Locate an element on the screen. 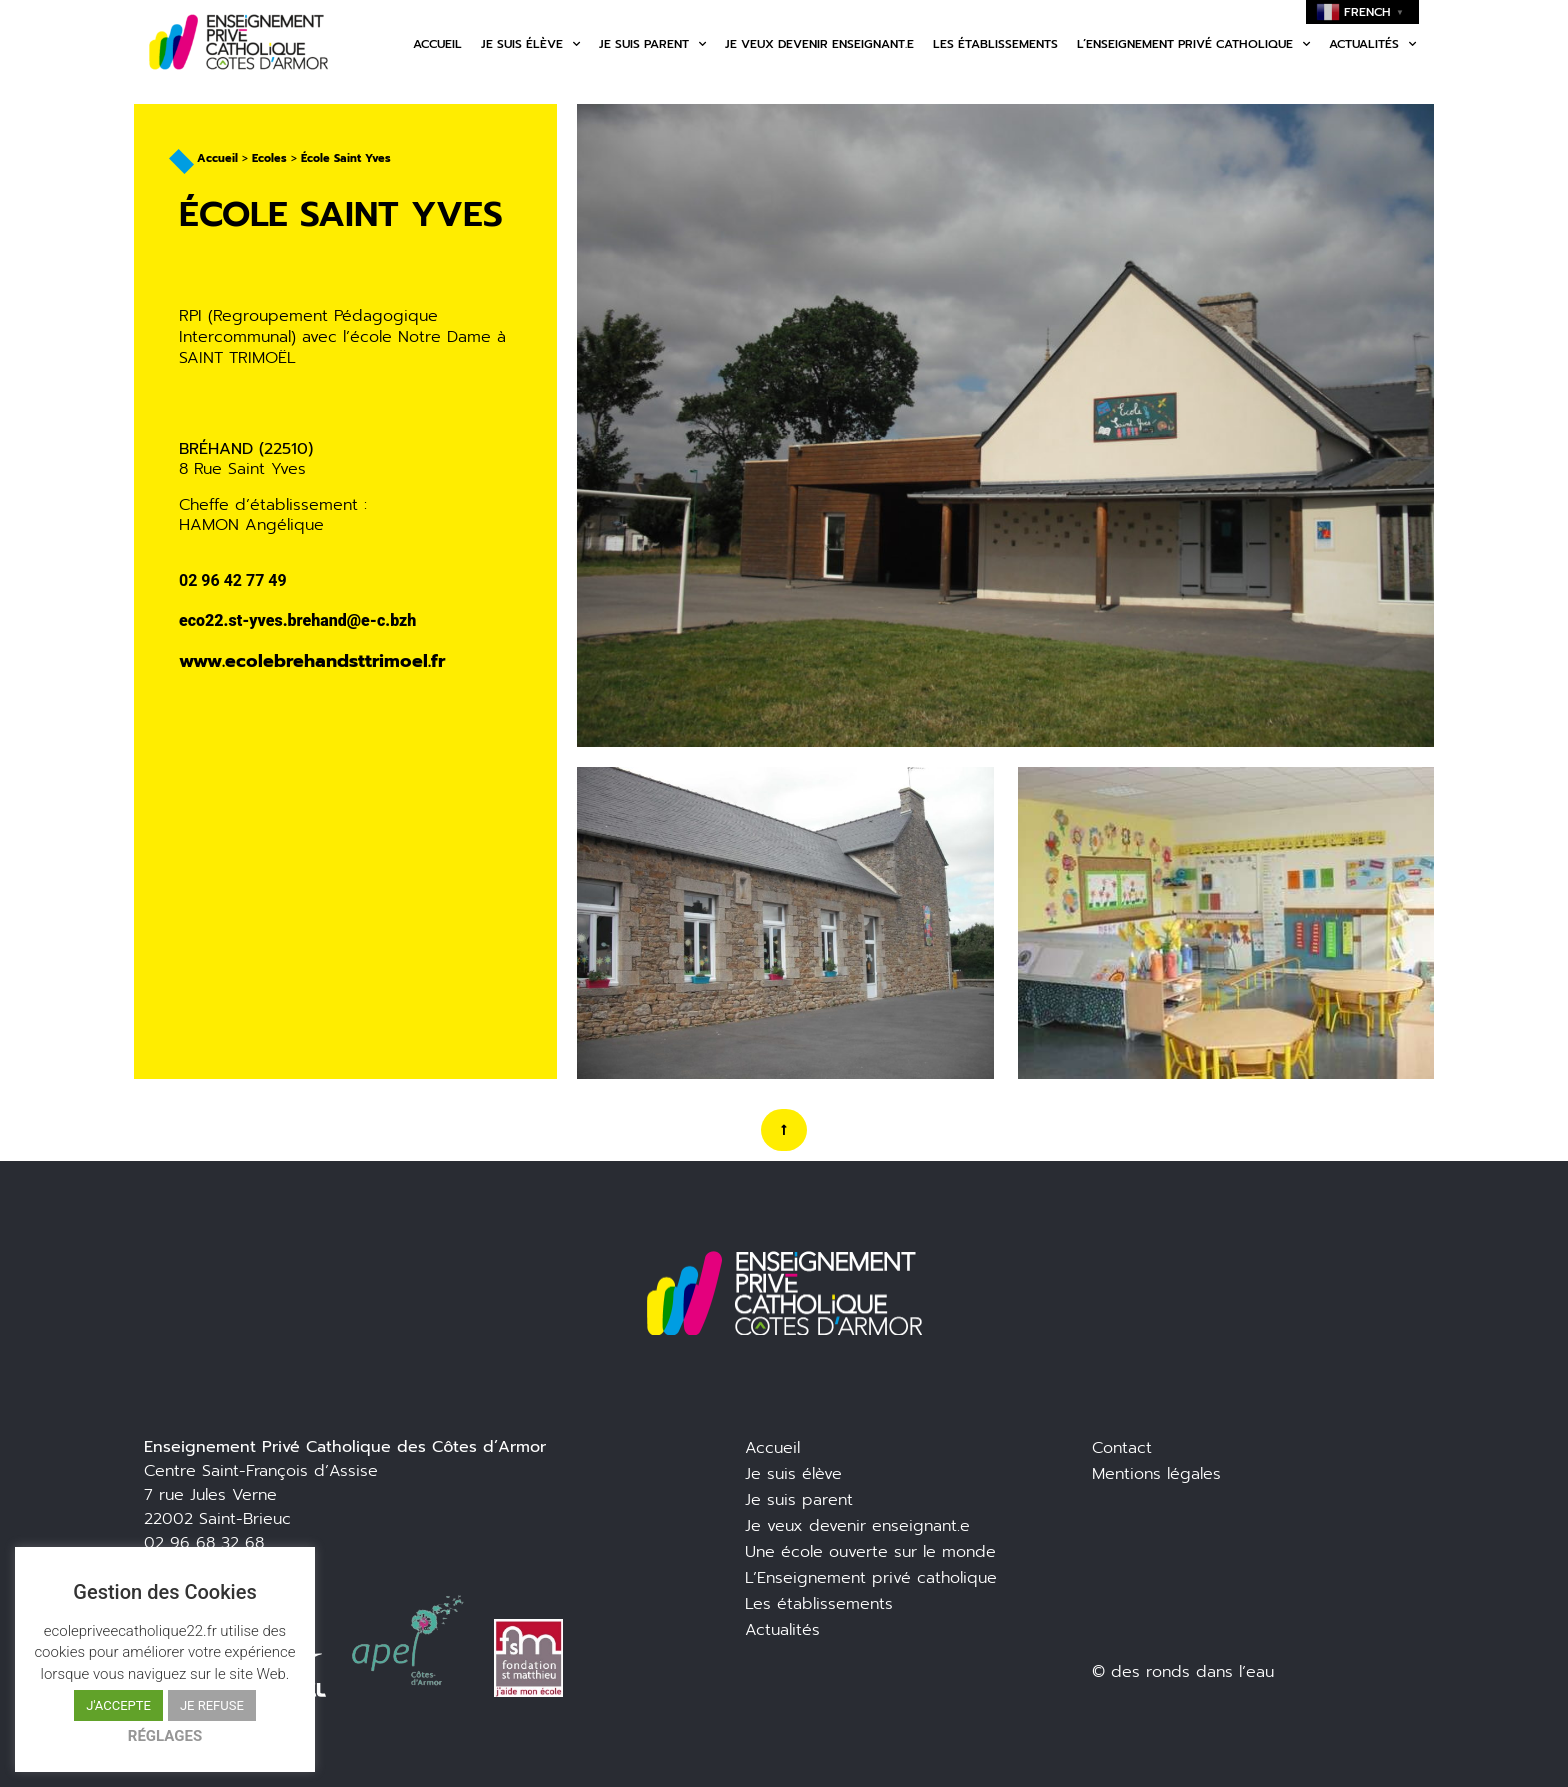 The image size is (1568, 1787). L’enseignement privé catholique is located at coordinates (1193, 44).